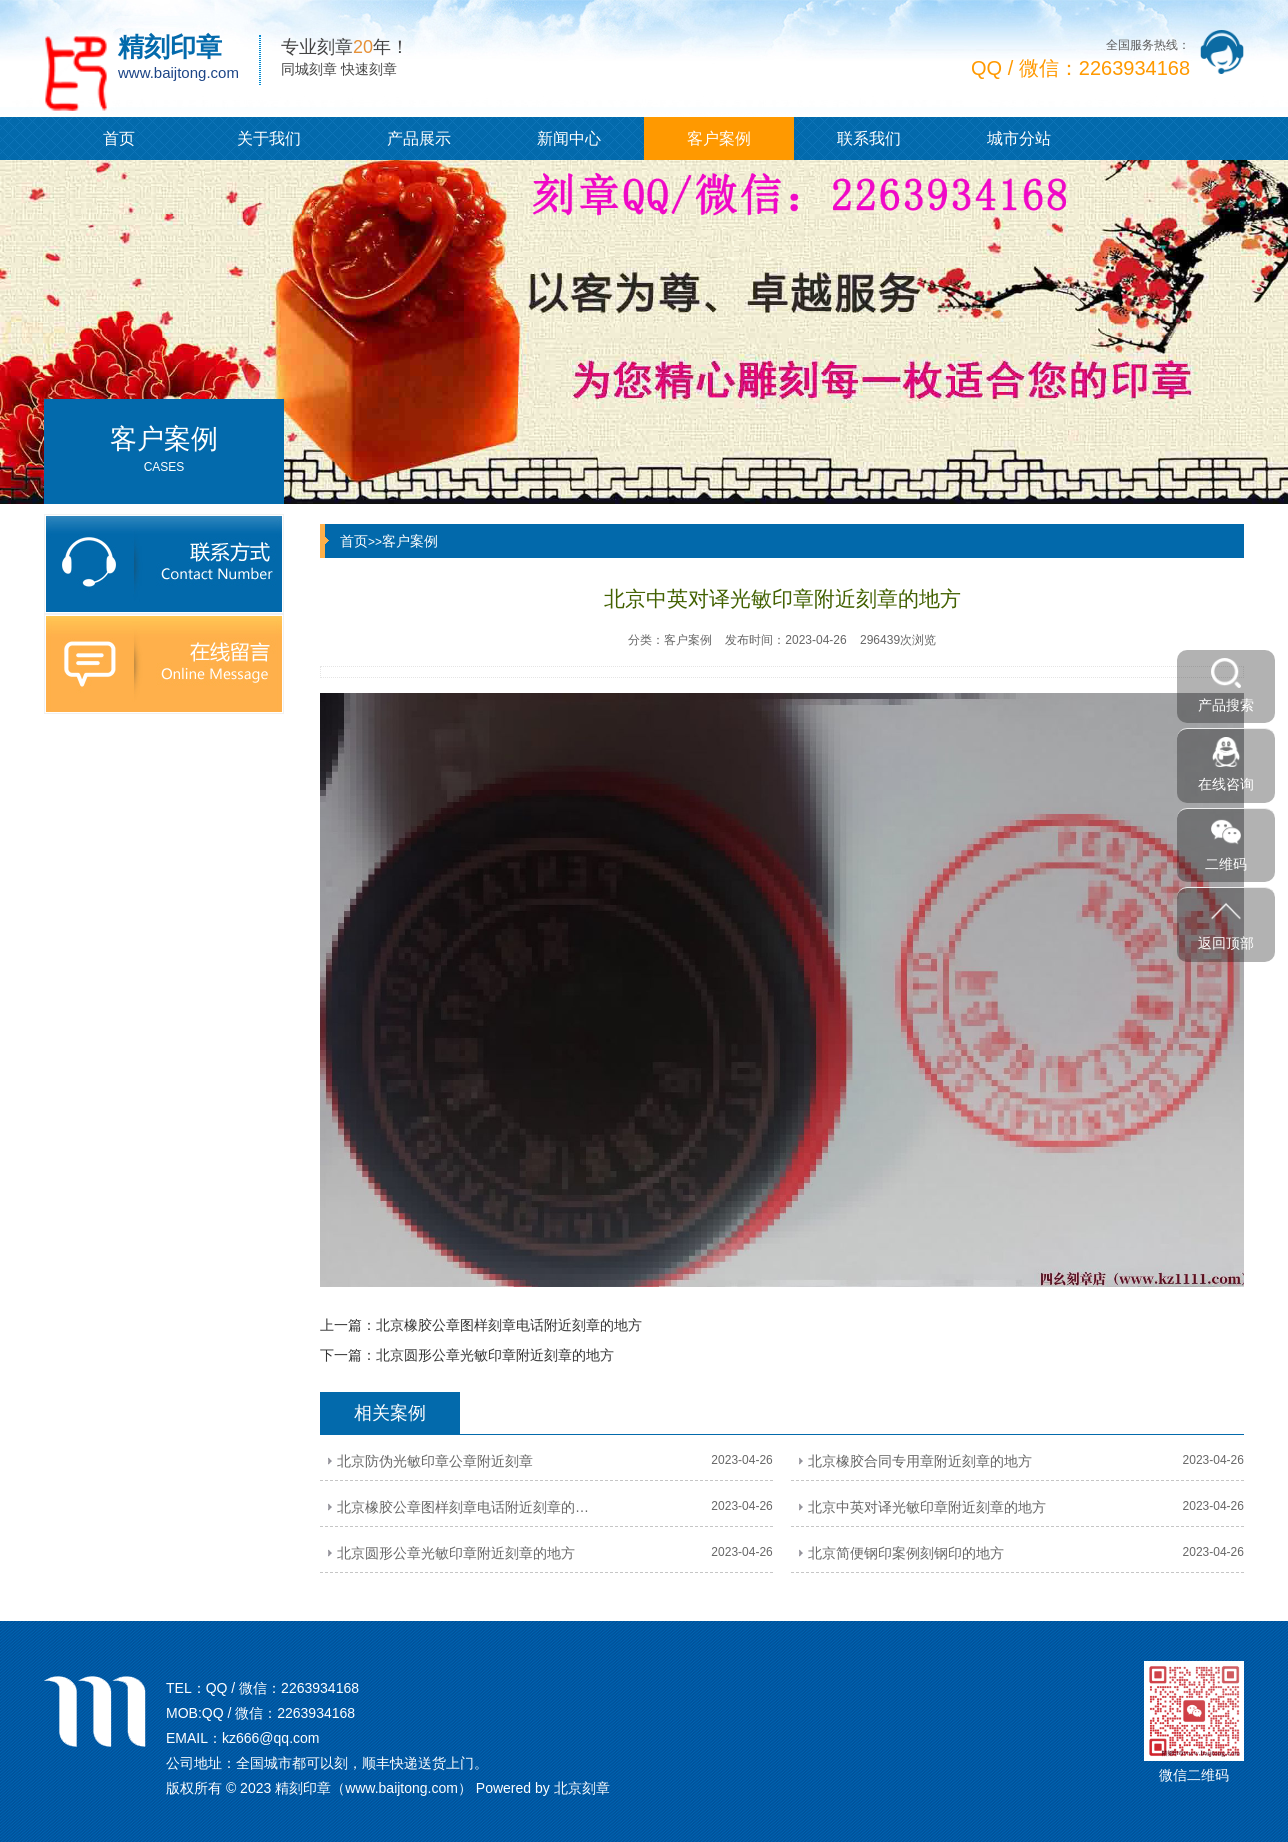 This screenshot has width=1288, height=1842. Describe the element at coordinates (719, 138) in the screenshot. I see `客户案例` at that location.